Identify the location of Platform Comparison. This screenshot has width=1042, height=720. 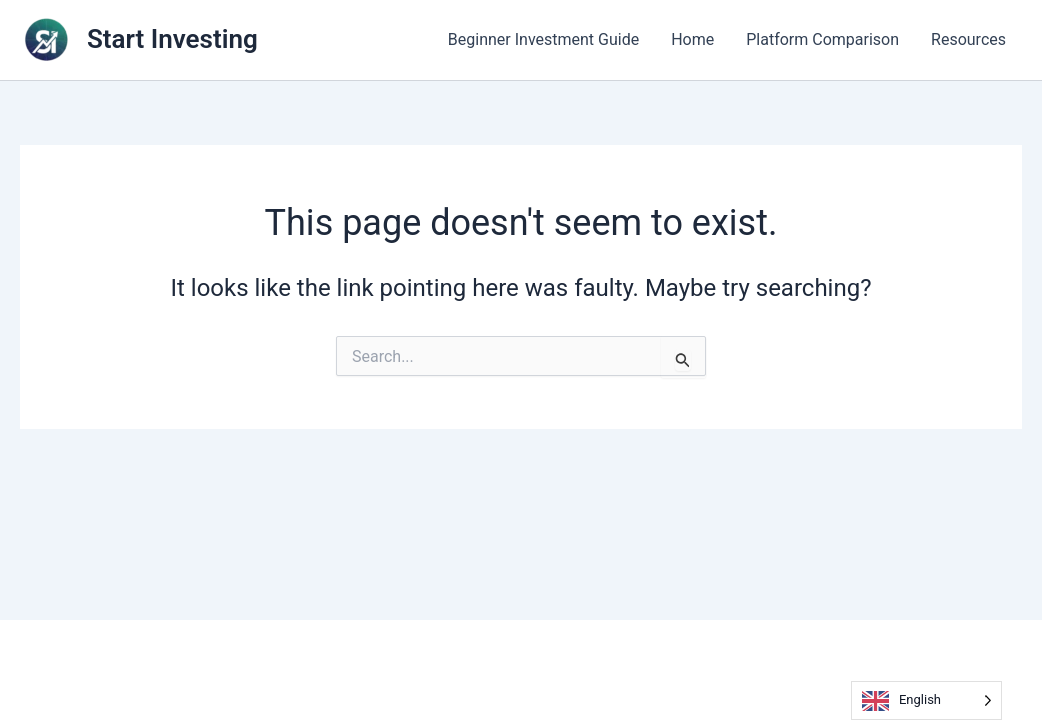
(822, 39).